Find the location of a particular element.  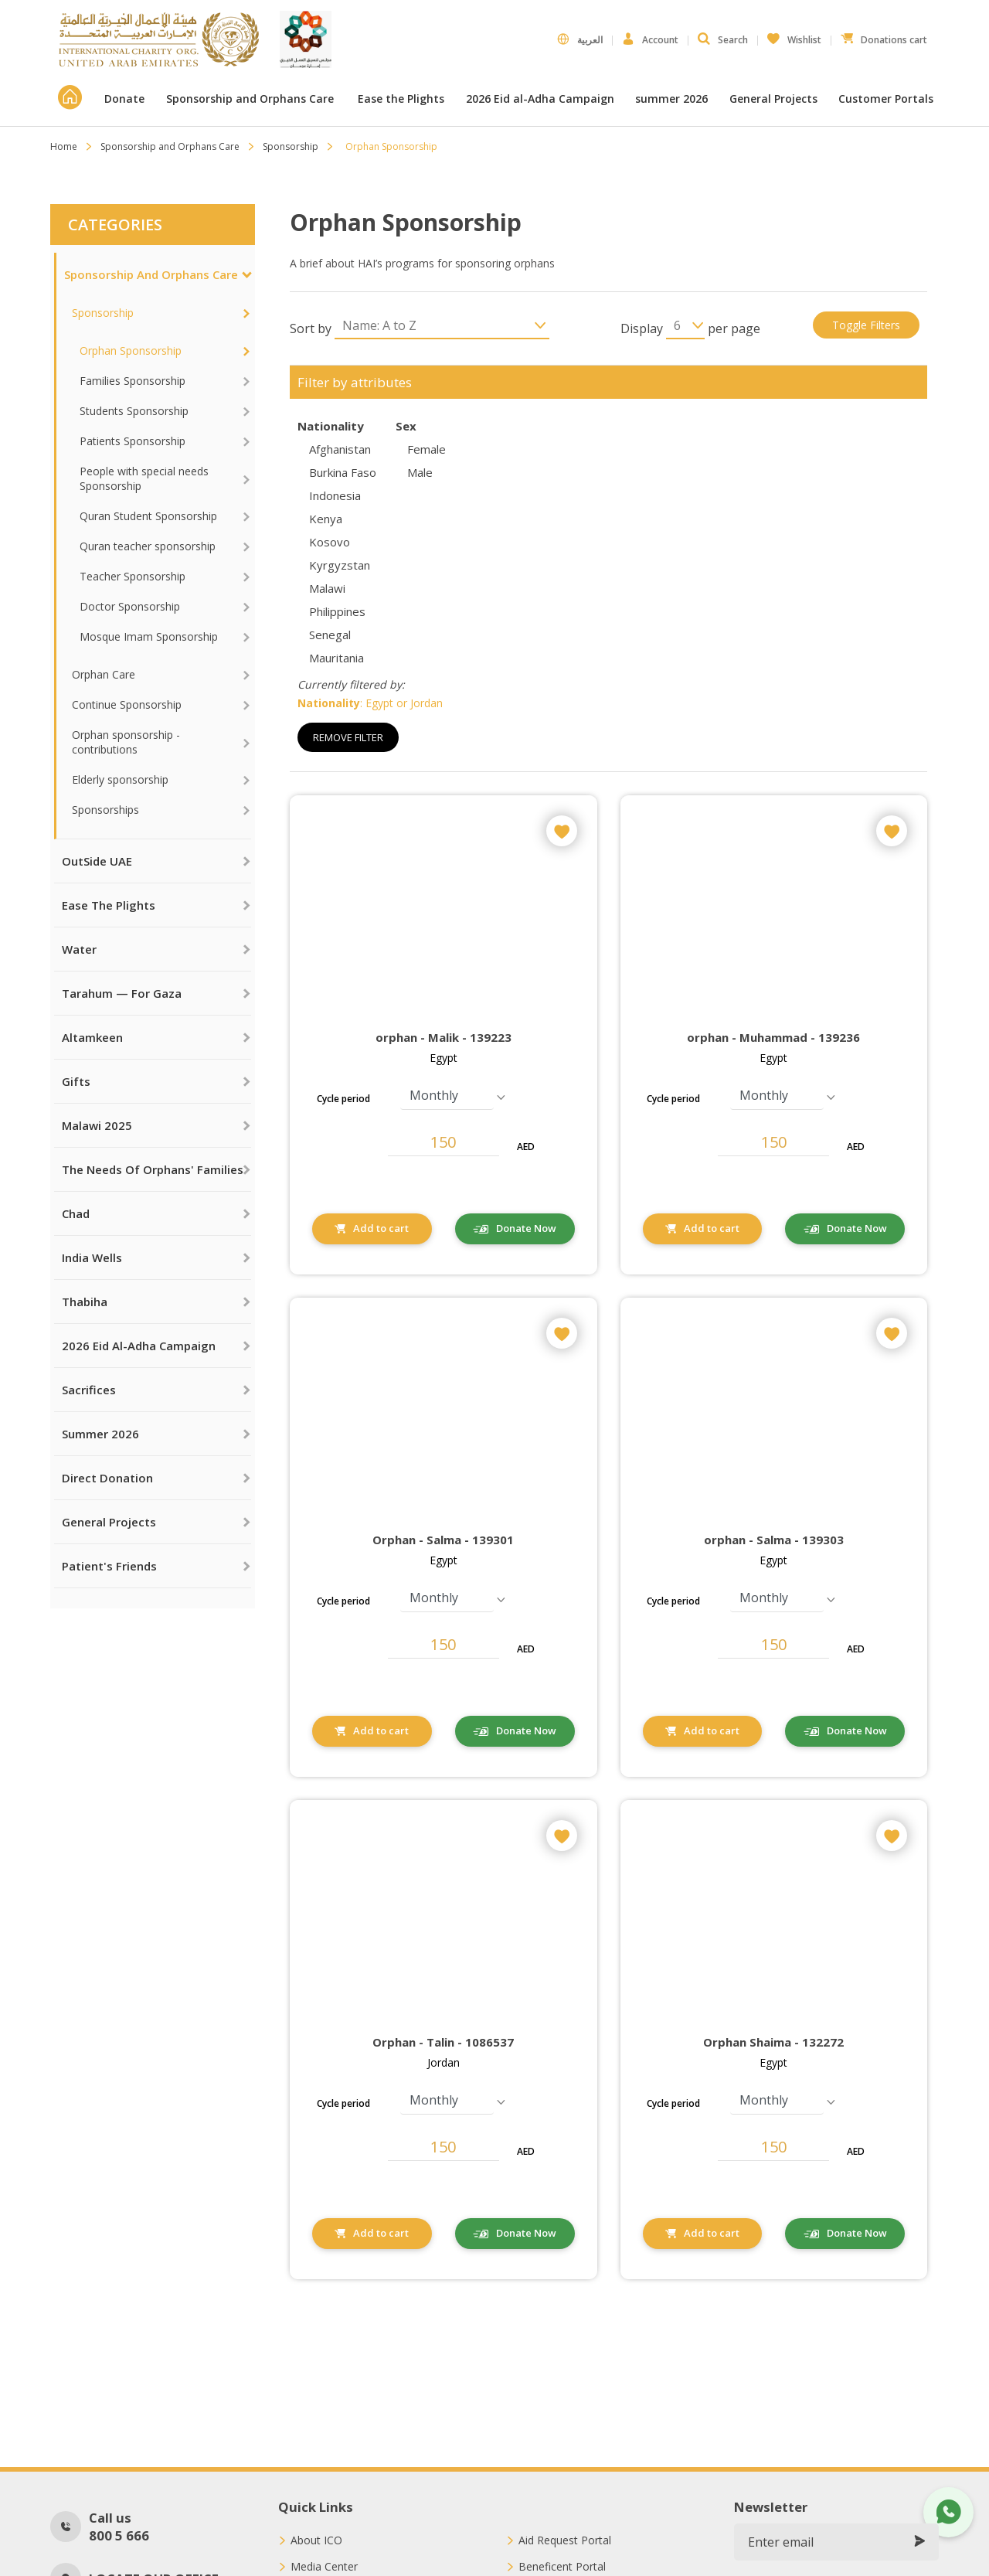

Patient's Friends is located at coordinates (109, 1566).